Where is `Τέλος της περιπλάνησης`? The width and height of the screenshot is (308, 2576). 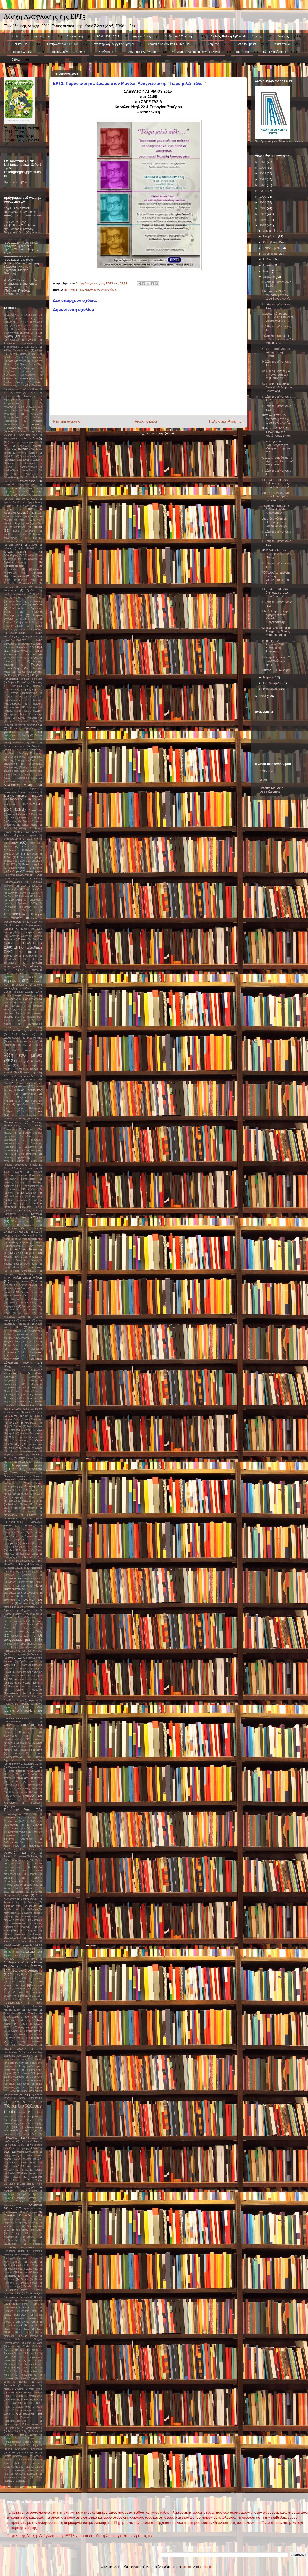
Τέλος της περιπλάνησης is located at coordinates (17, 2020).